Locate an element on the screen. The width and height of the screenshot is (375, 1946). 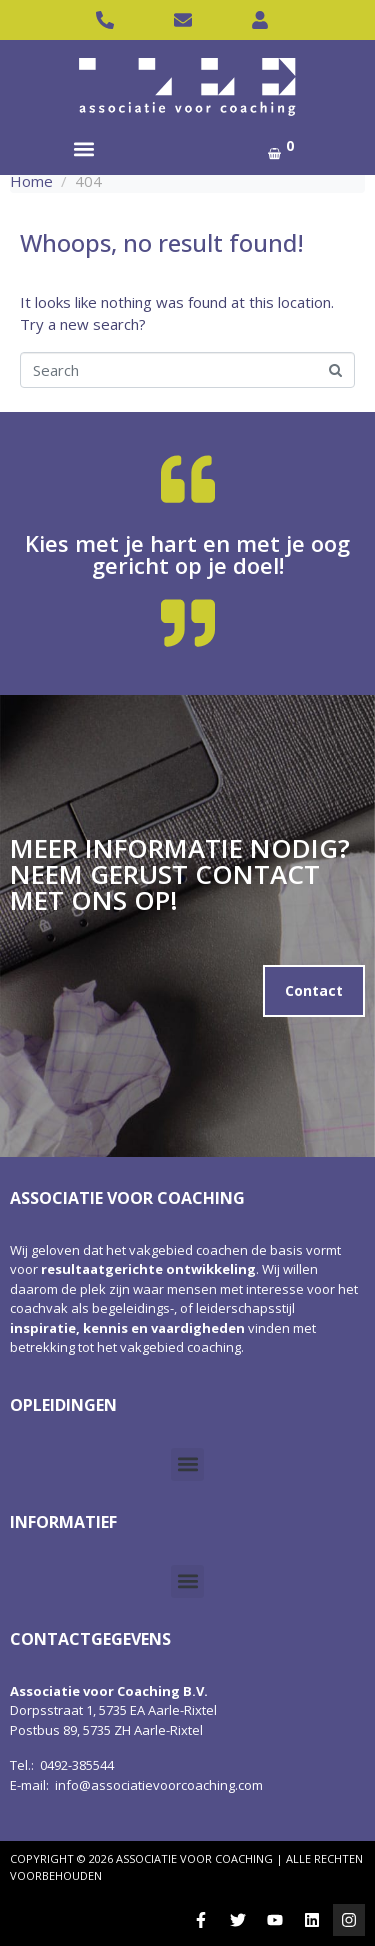
info@associatievoorcoaching.com is located at coordinates (159, 1785).